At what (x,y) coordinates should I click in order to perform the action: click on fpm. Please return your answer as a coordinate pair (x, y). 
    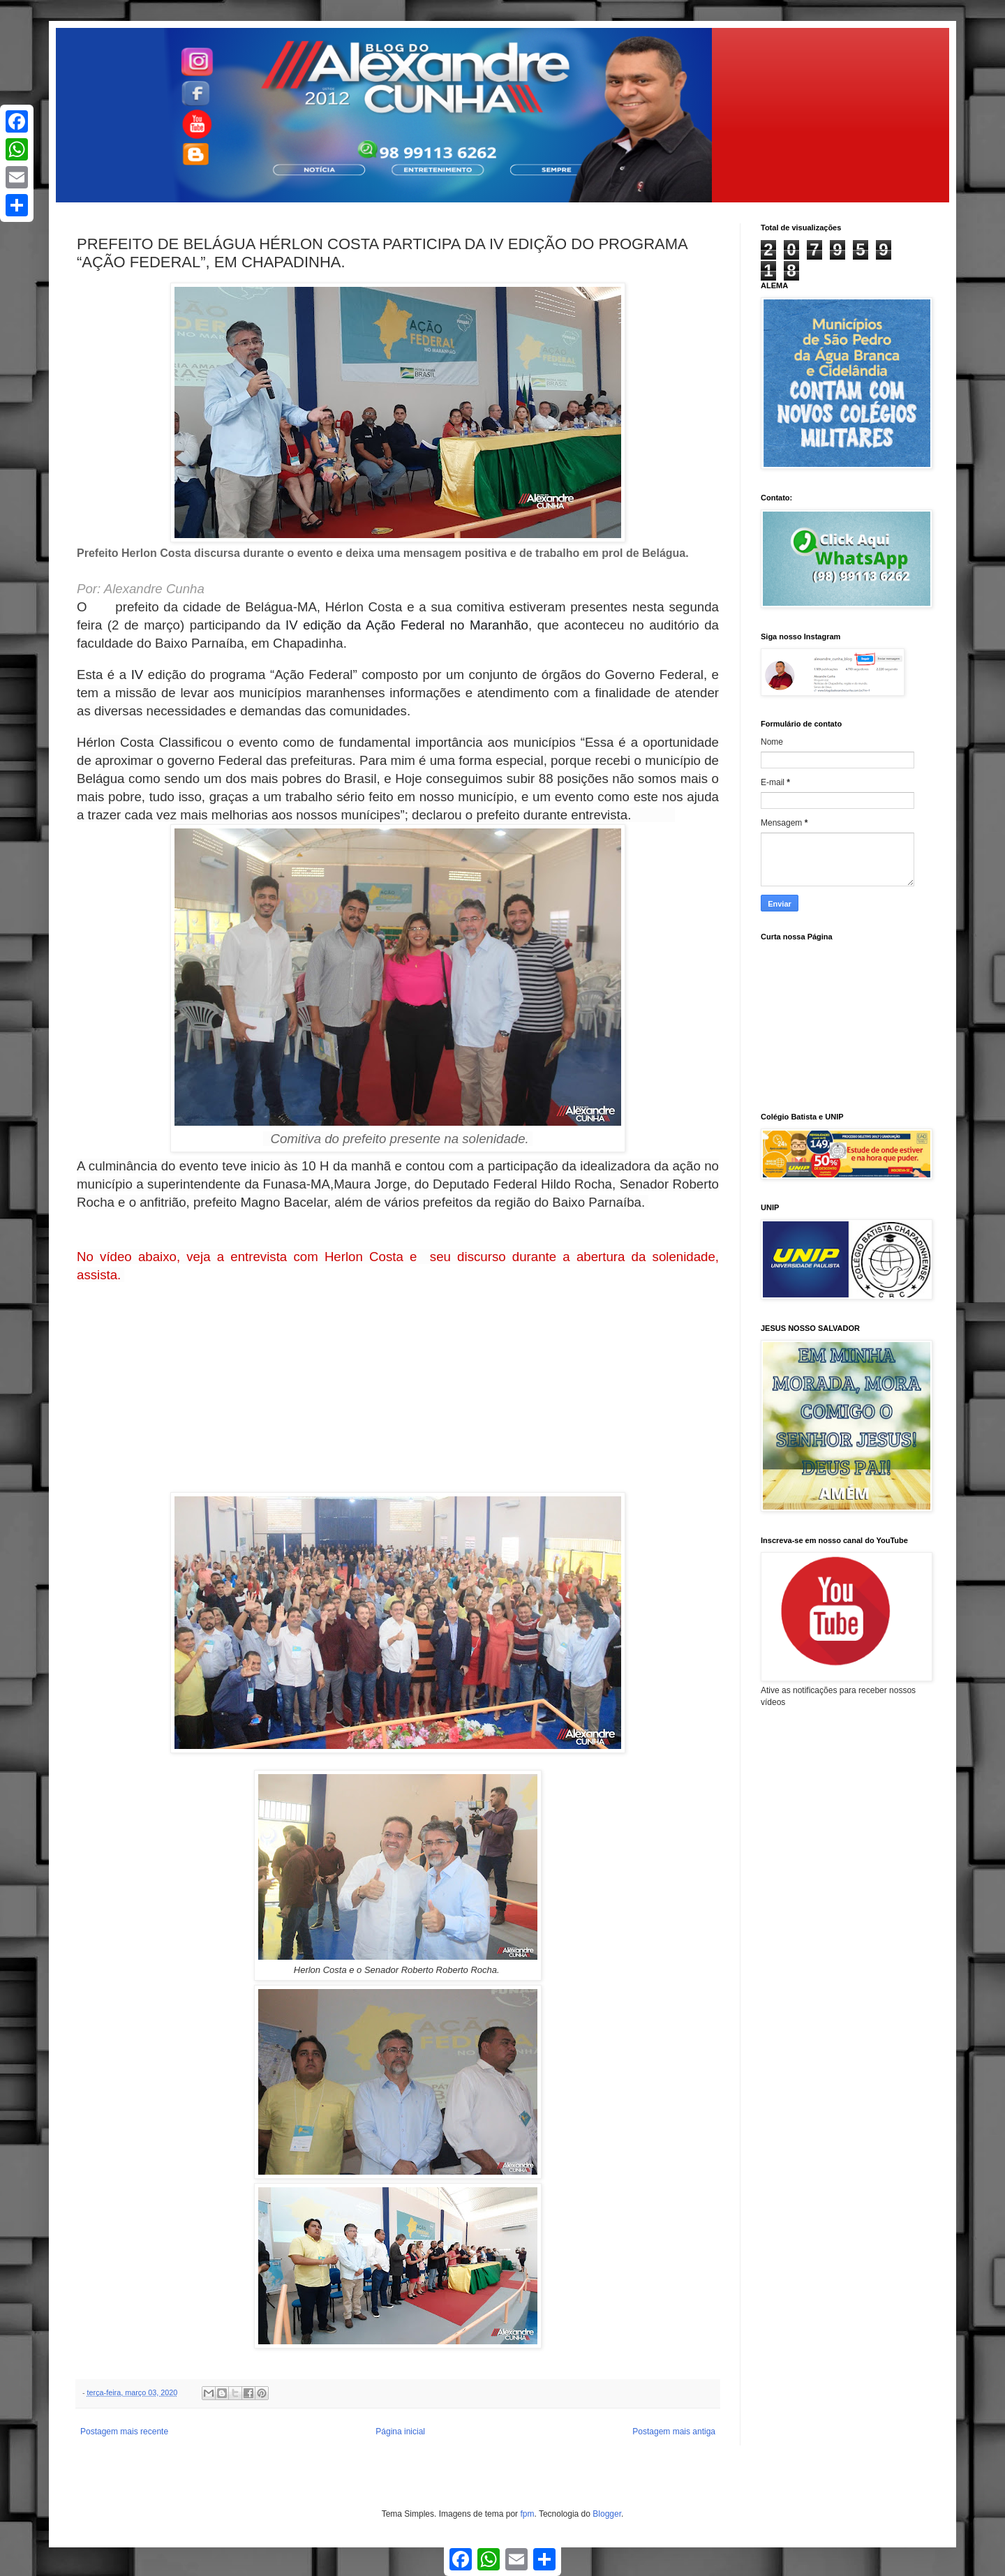
    Looking at the image, I should click on (527, 2514).